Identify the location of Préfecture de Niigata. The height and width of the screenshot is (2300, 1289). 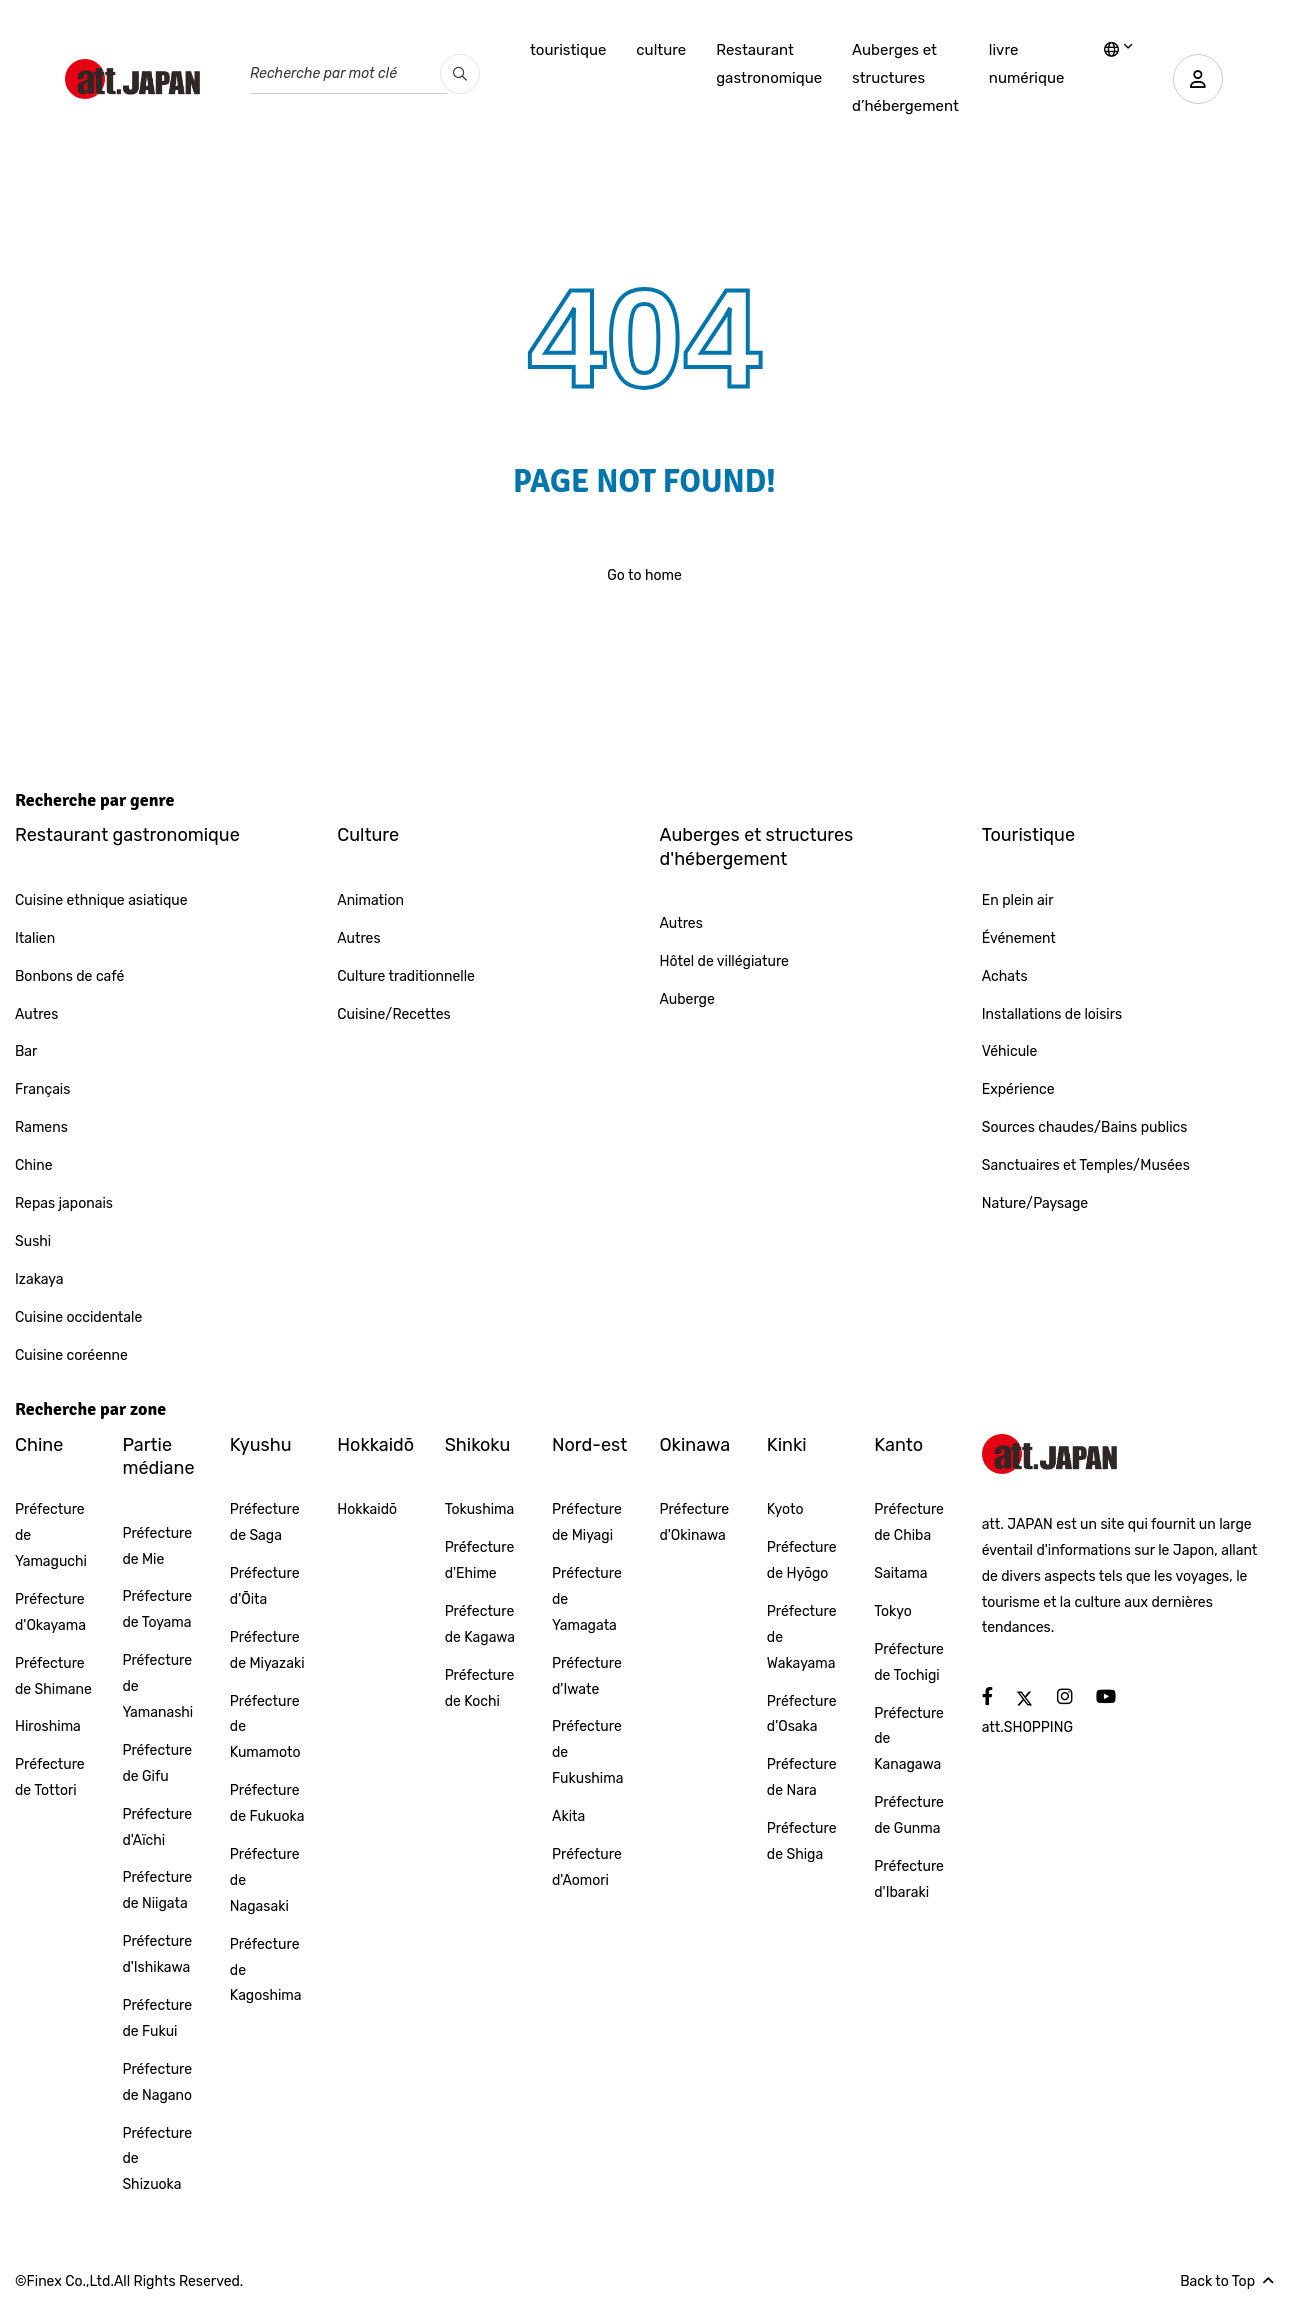
(157, 1890).